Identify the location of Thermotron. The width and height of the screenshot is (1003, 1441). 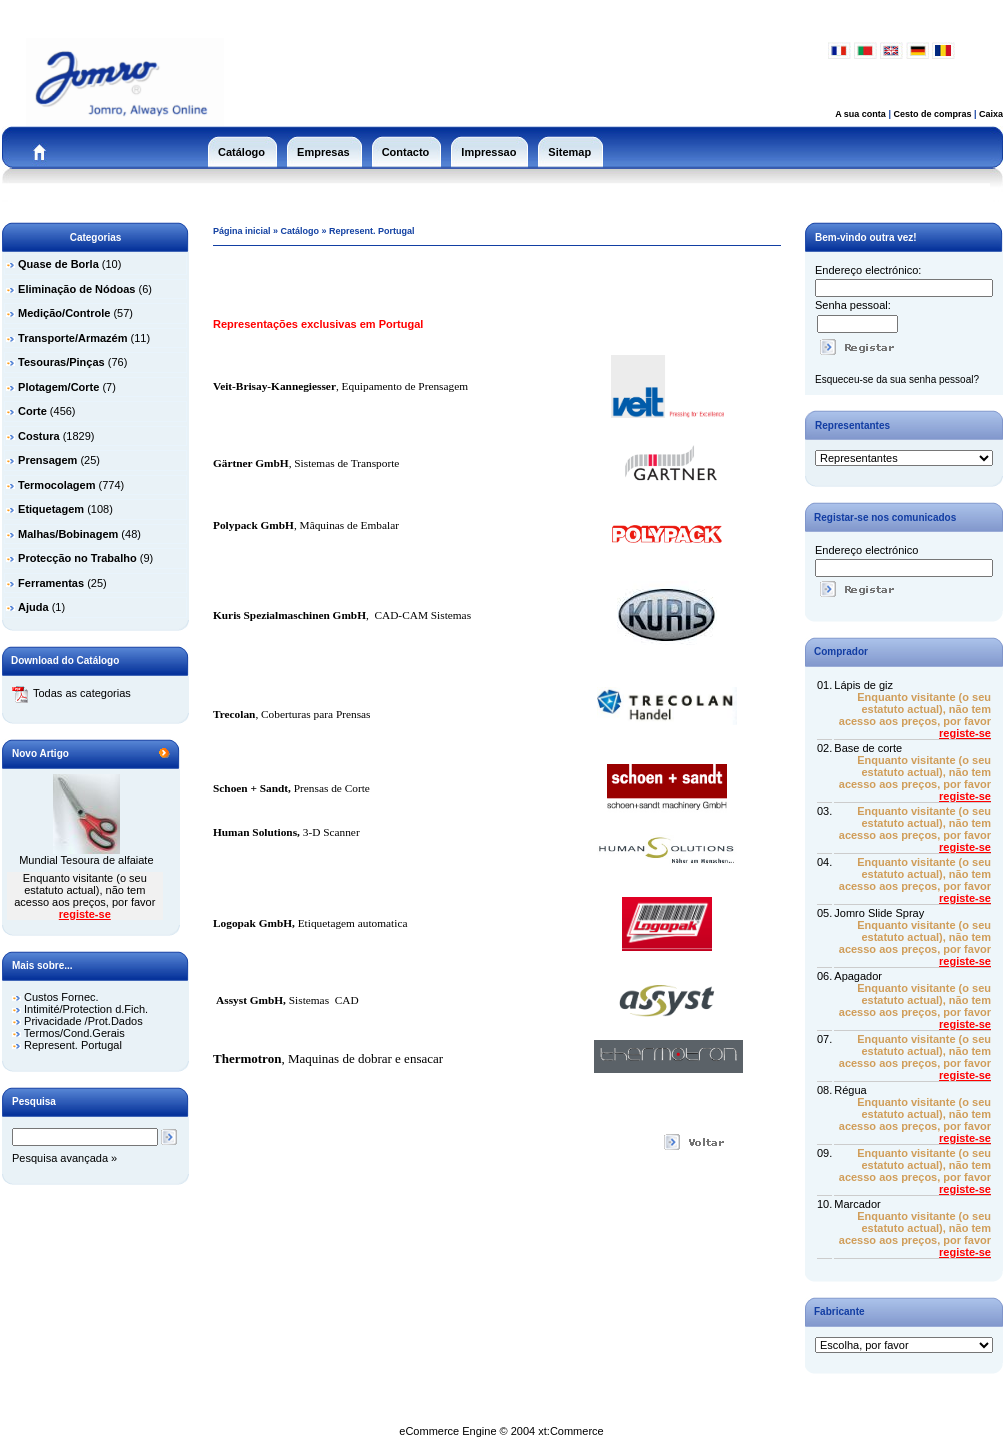
(247, 1058).